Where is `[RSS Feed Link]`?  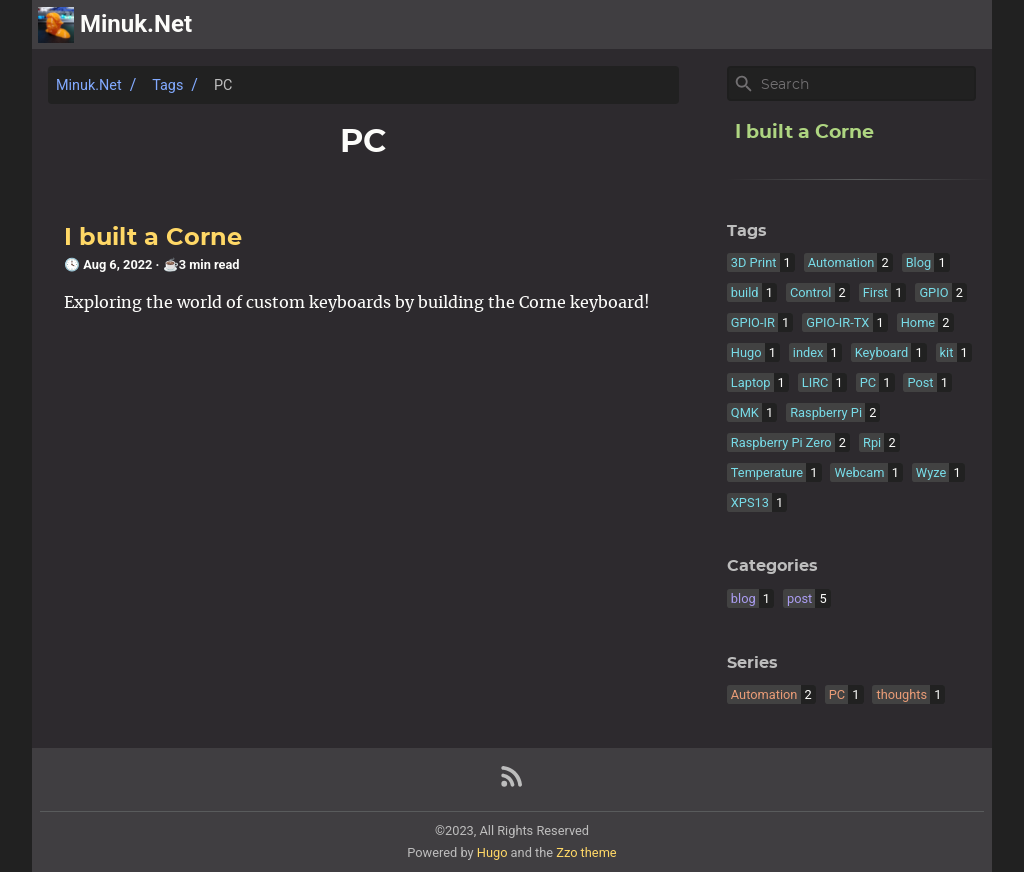 [RSS Feed Link] is located at coordinates (512, 785).